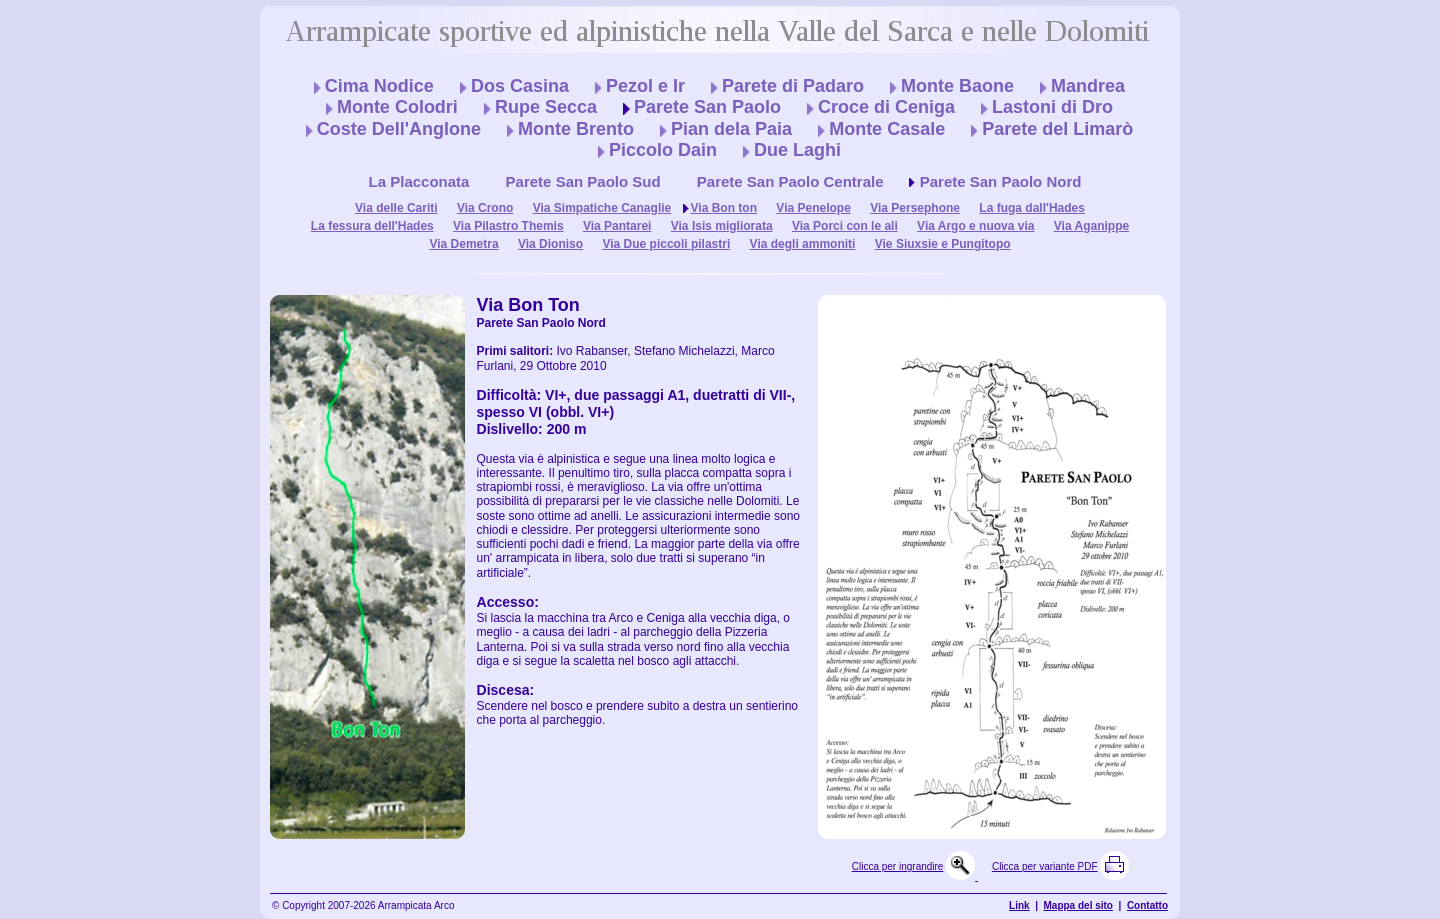 The width and height of the screenshot is (1440, 919). I want to click on Croce di Ceniga, so click(886, 107).